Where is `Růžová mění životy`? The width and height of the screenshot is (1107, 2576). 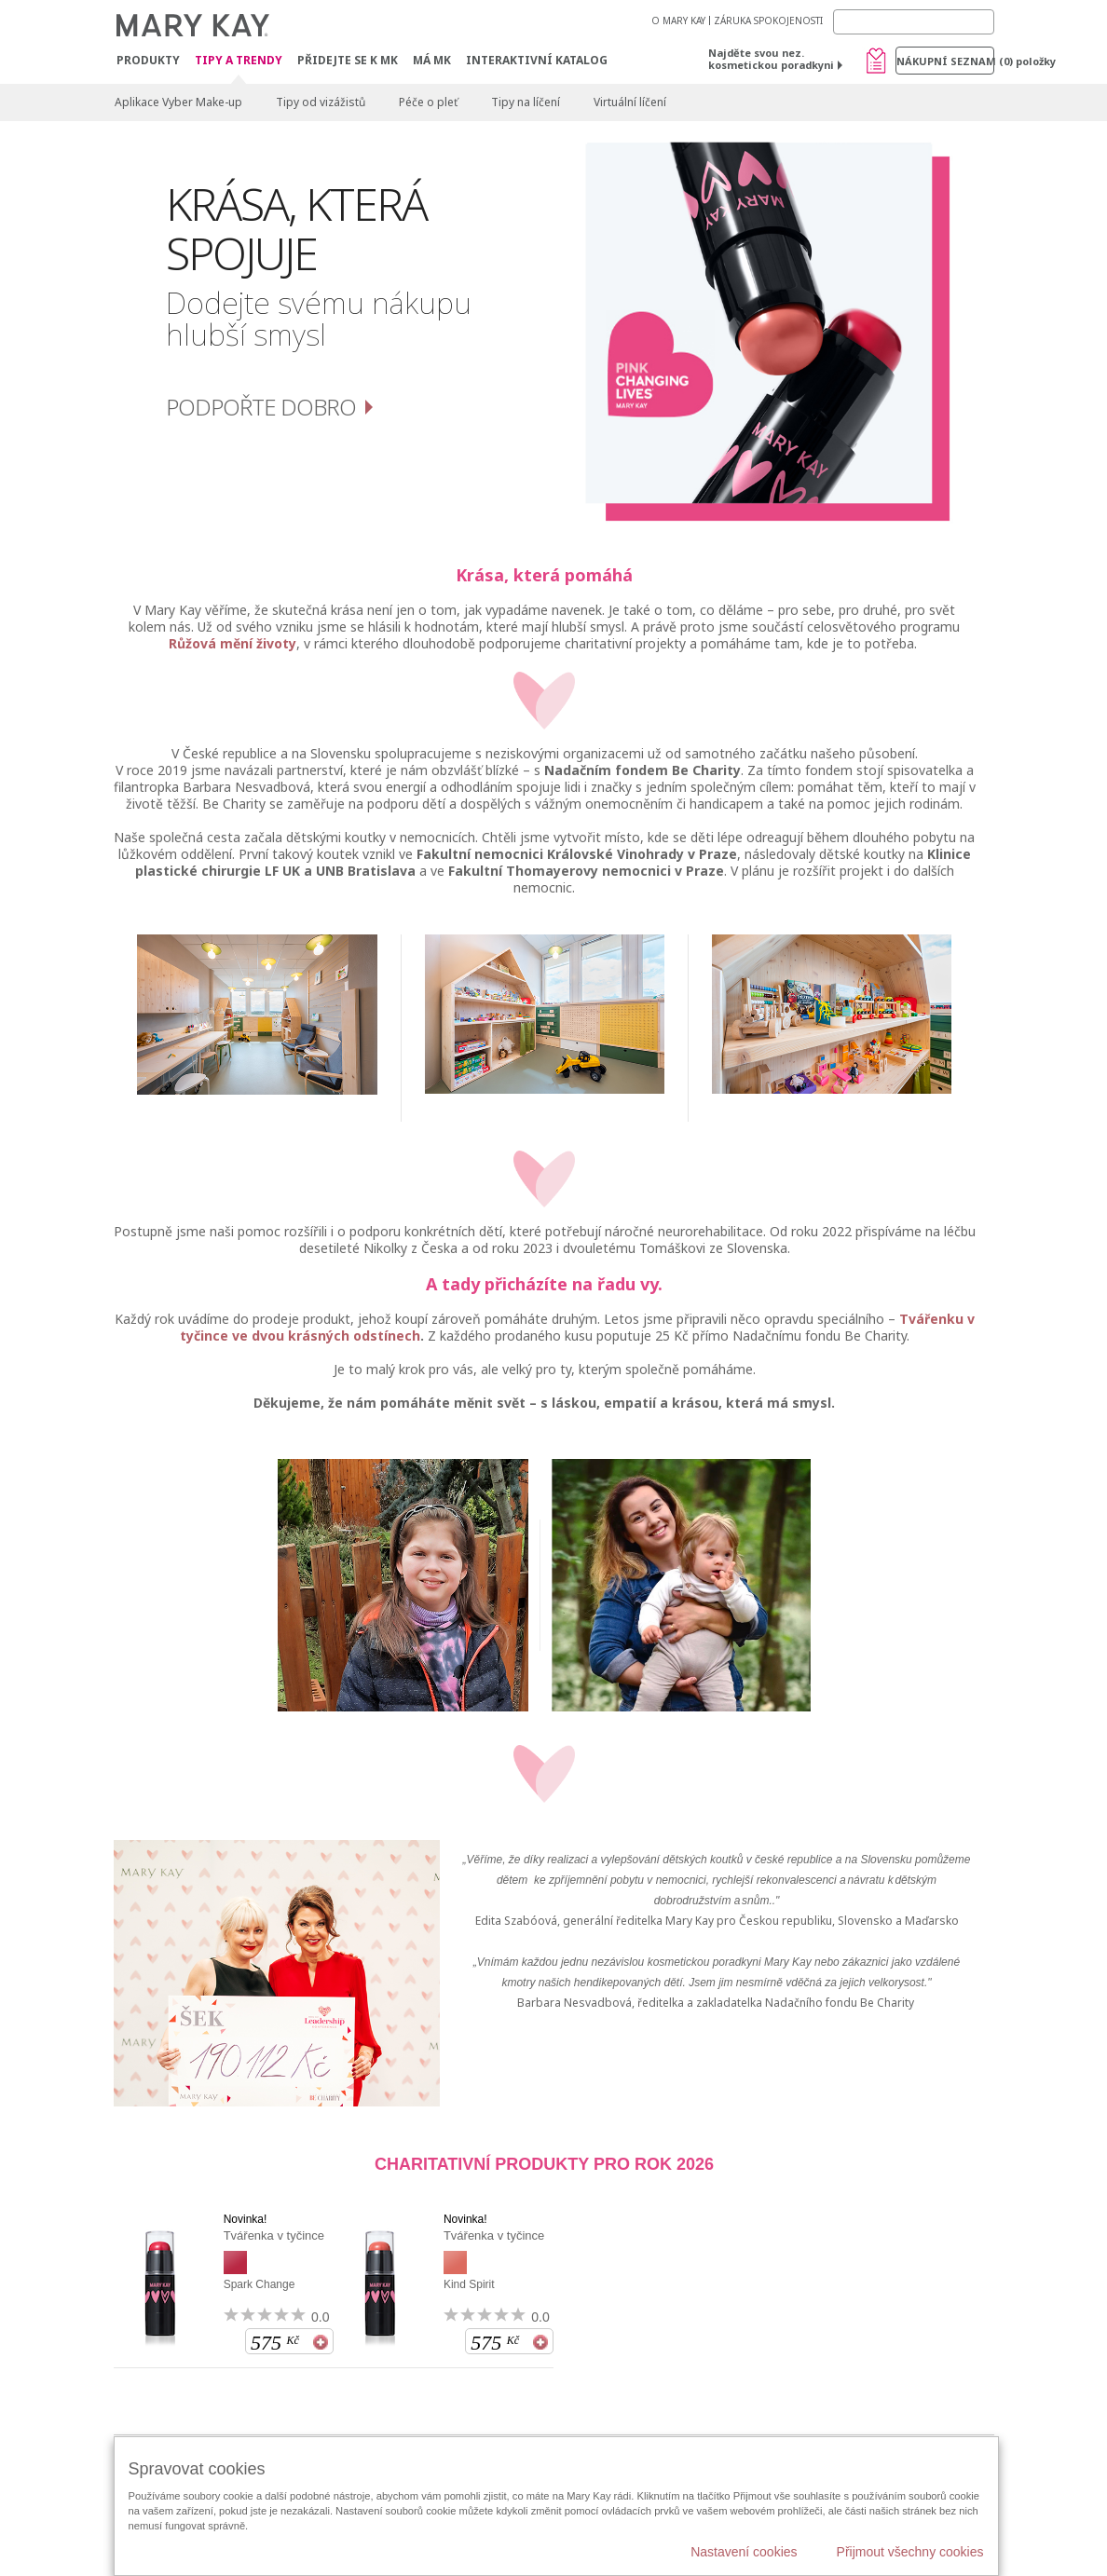 Růžová mění životy is located at coordinates (232, 643).